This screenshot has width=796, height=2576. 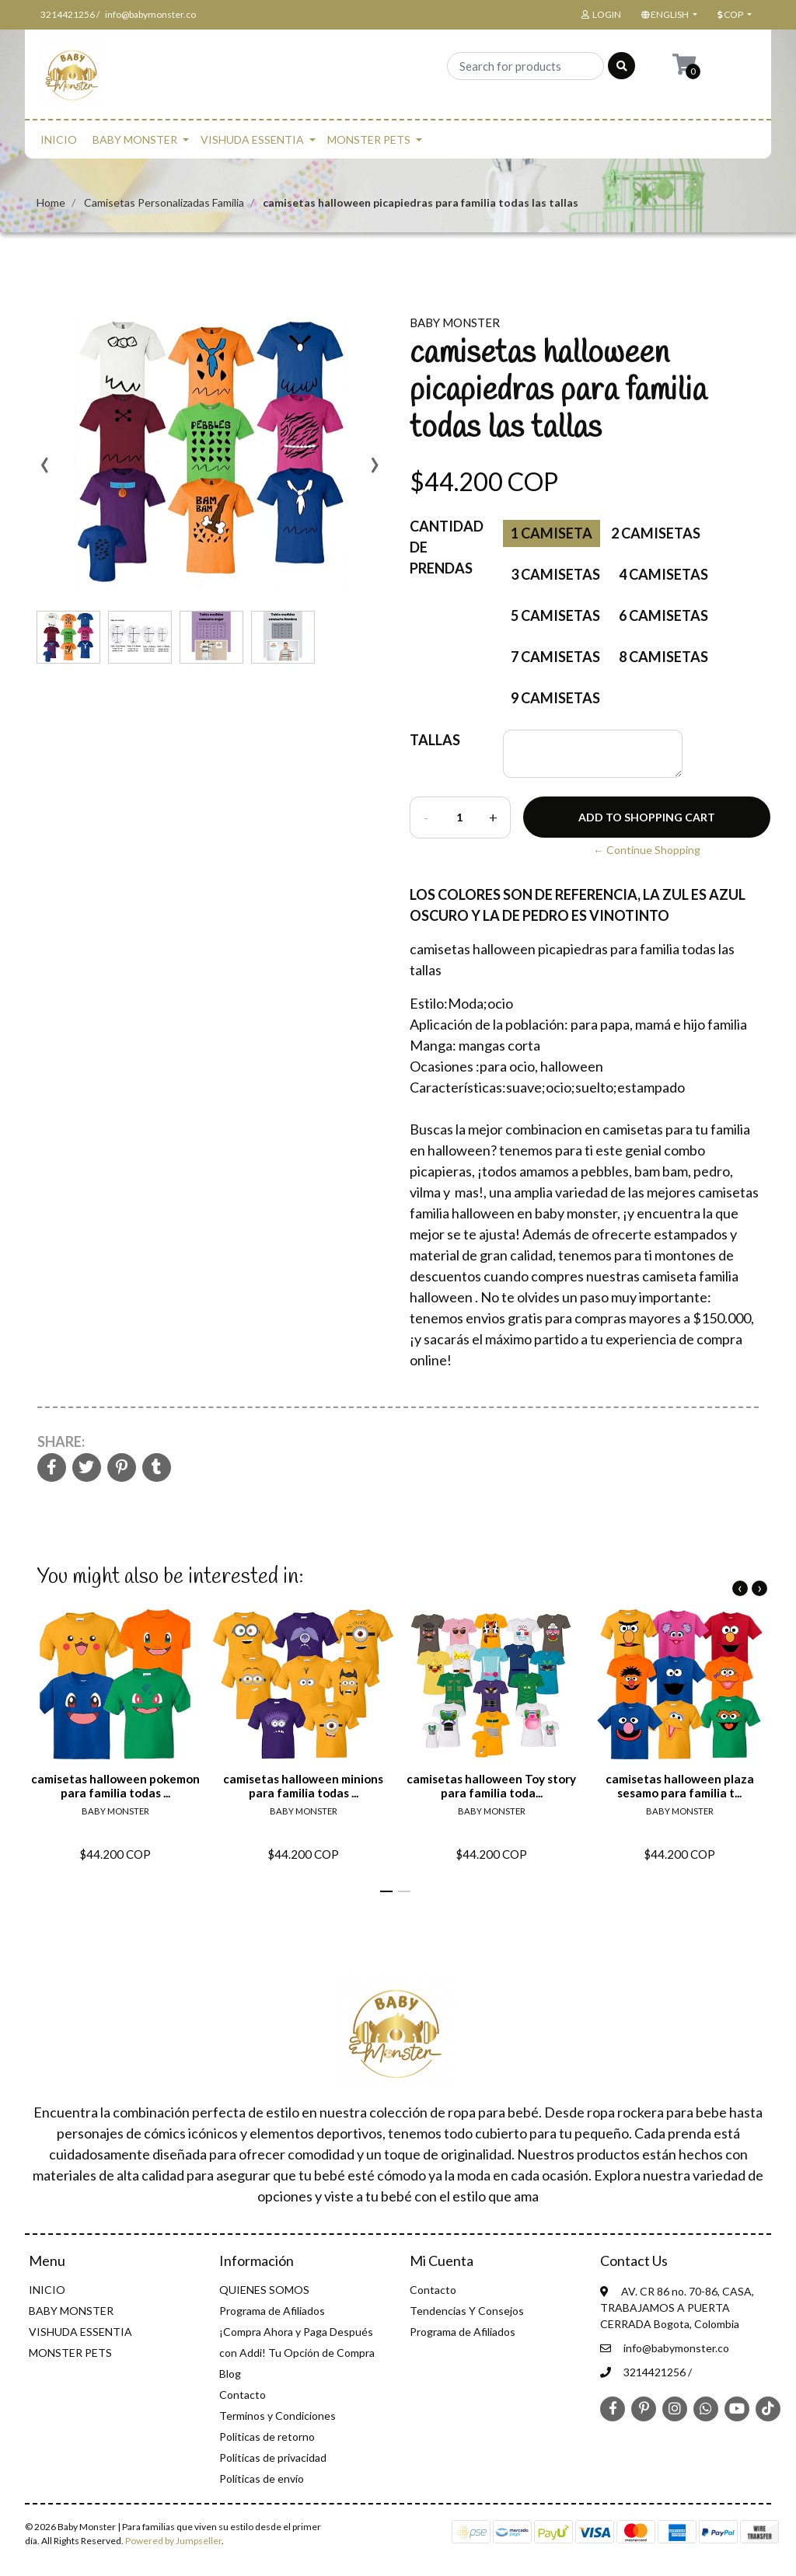 I want to click on VISHUDA ESSENTIA, so click(x=252, y=139).